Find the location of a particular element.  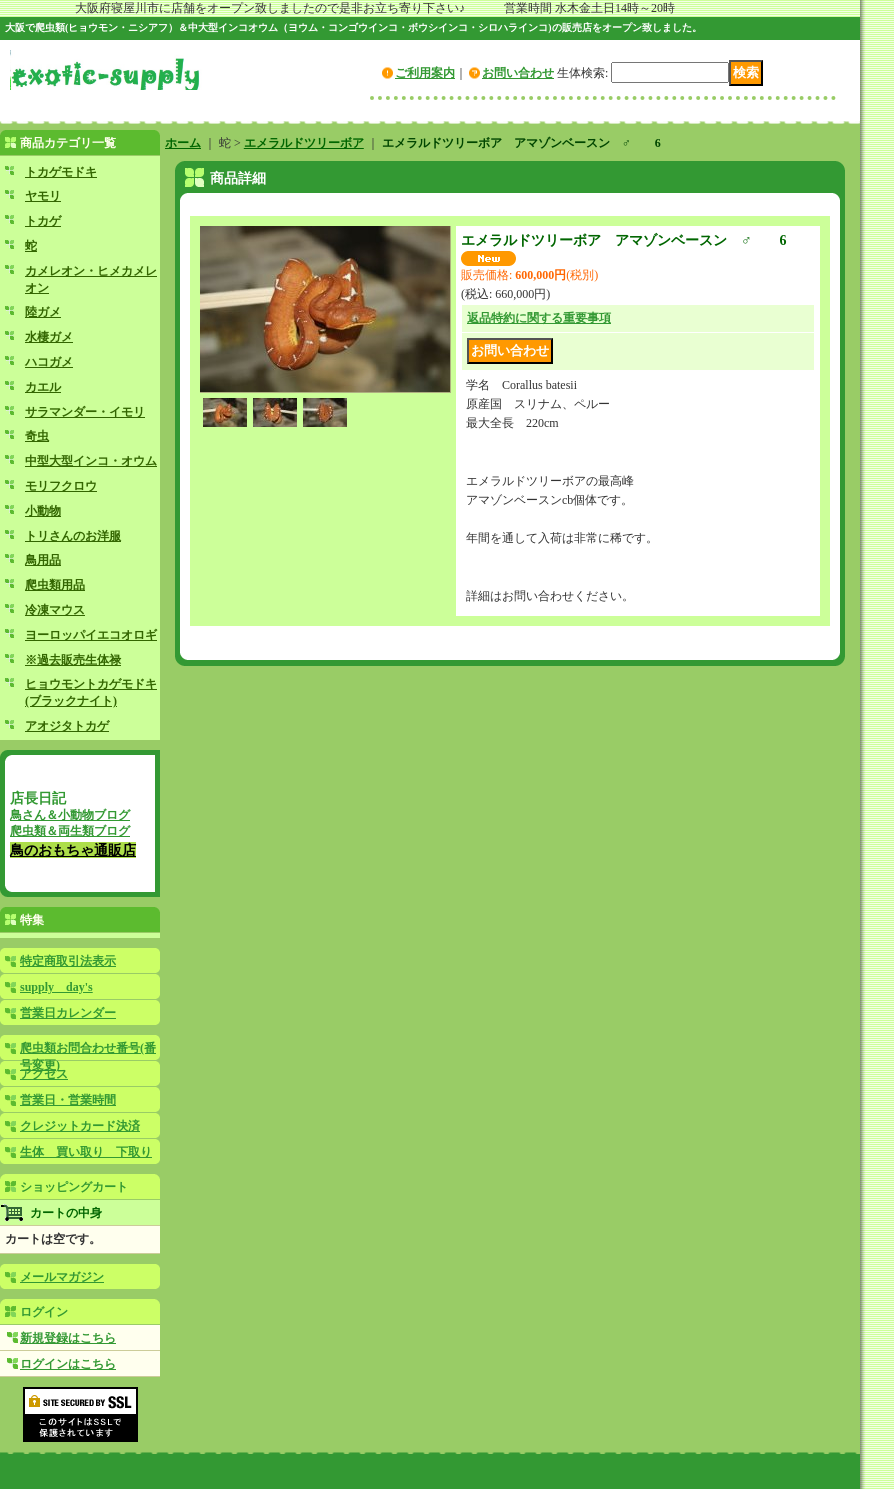

爬虫類用品 is located at coordinates (55, 585).